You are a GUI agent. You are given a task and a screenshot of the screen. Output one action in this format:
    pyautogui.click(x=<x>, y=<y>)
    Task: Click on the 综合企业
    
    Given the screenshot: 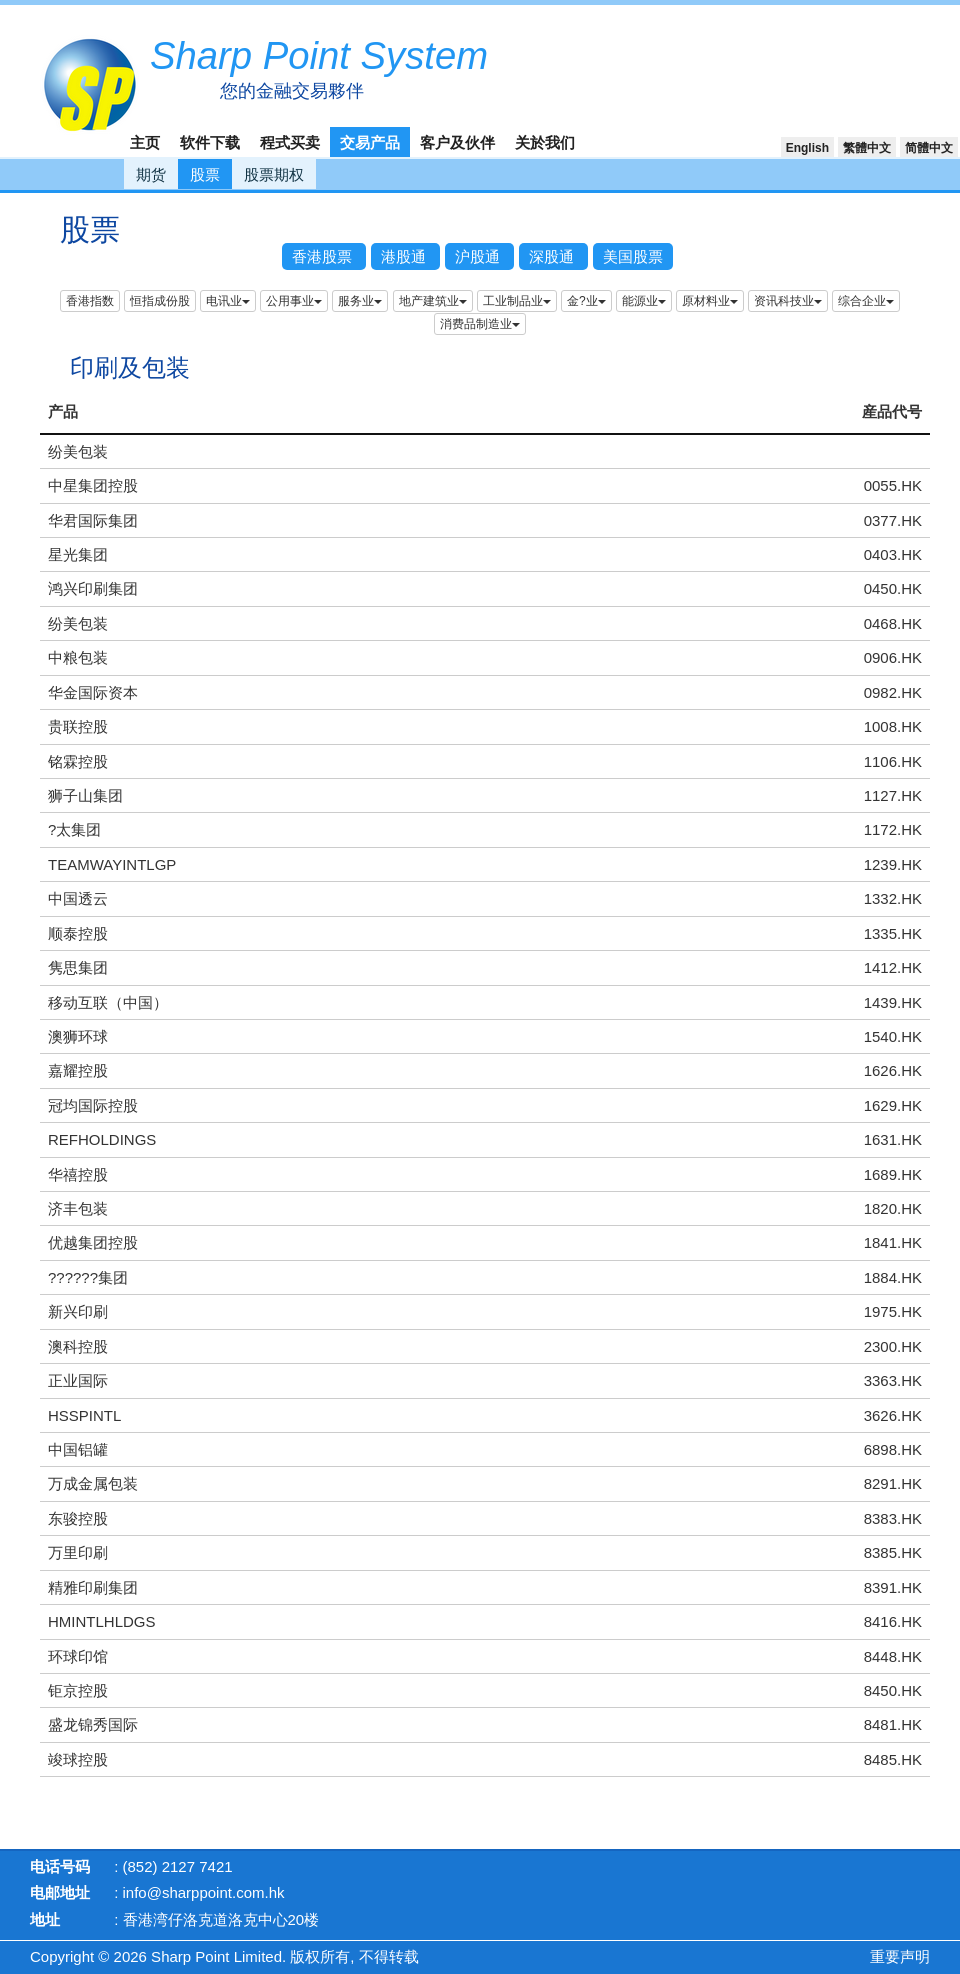 What is the action you would take?
    pyautogui.click(x=866, y=301)
    